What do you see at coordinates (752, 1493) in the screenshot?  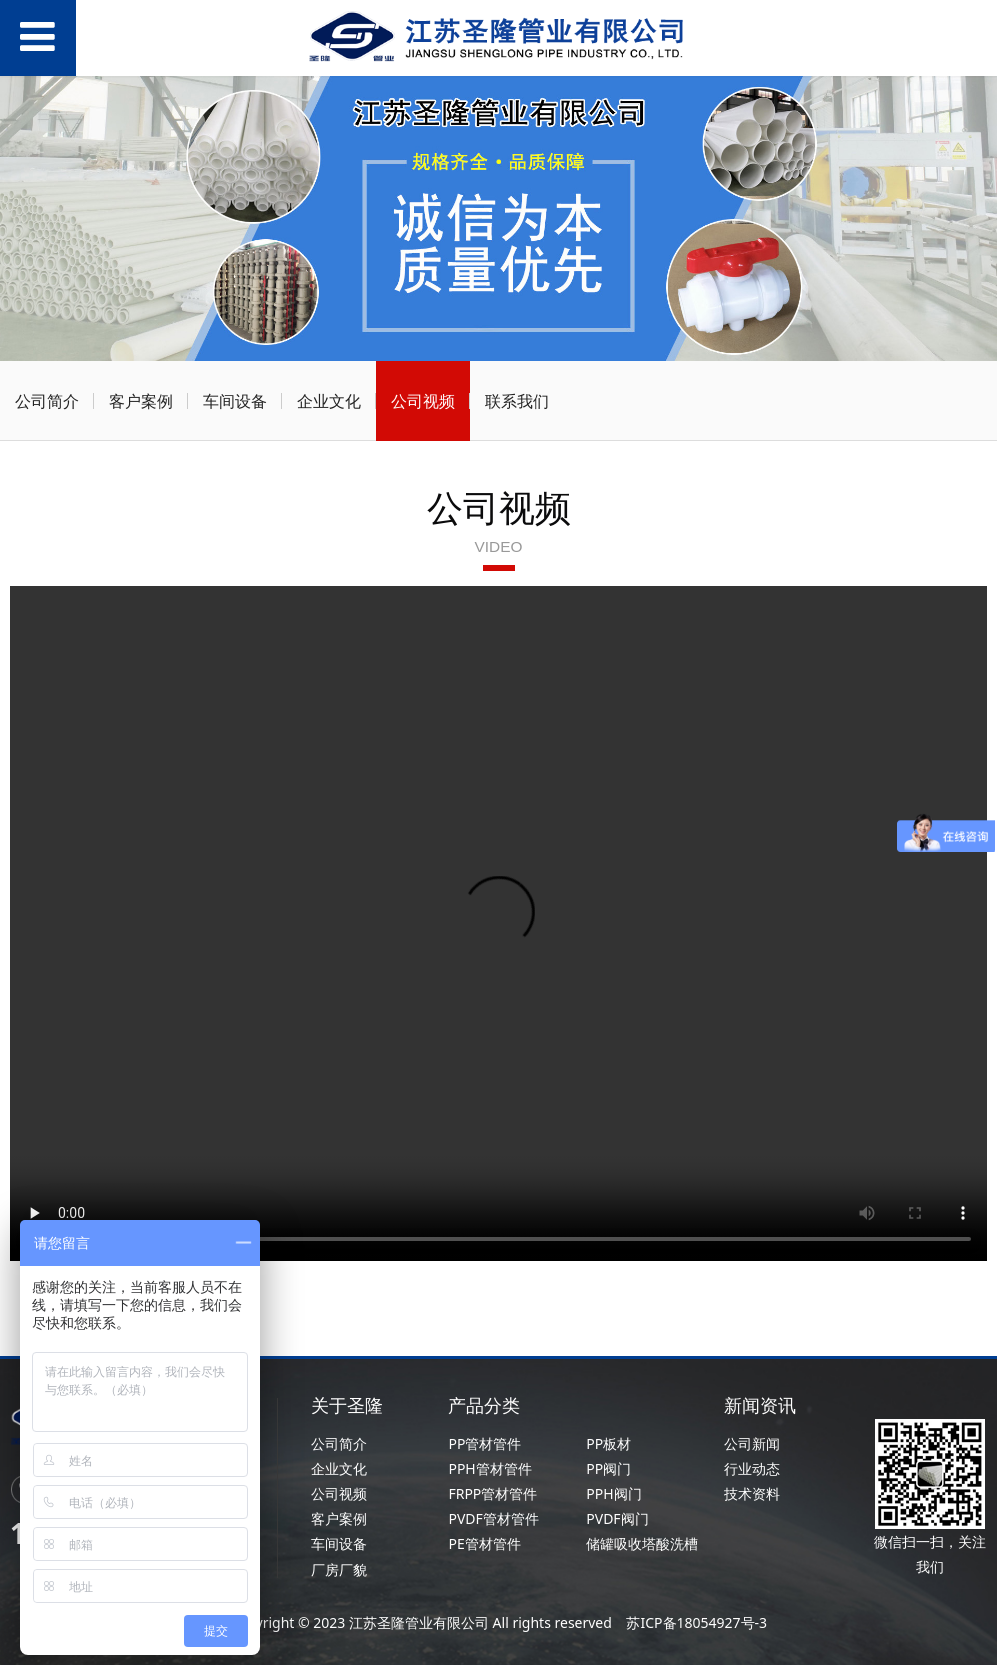 I see `技术资料` at bounding box center [752, 1493].